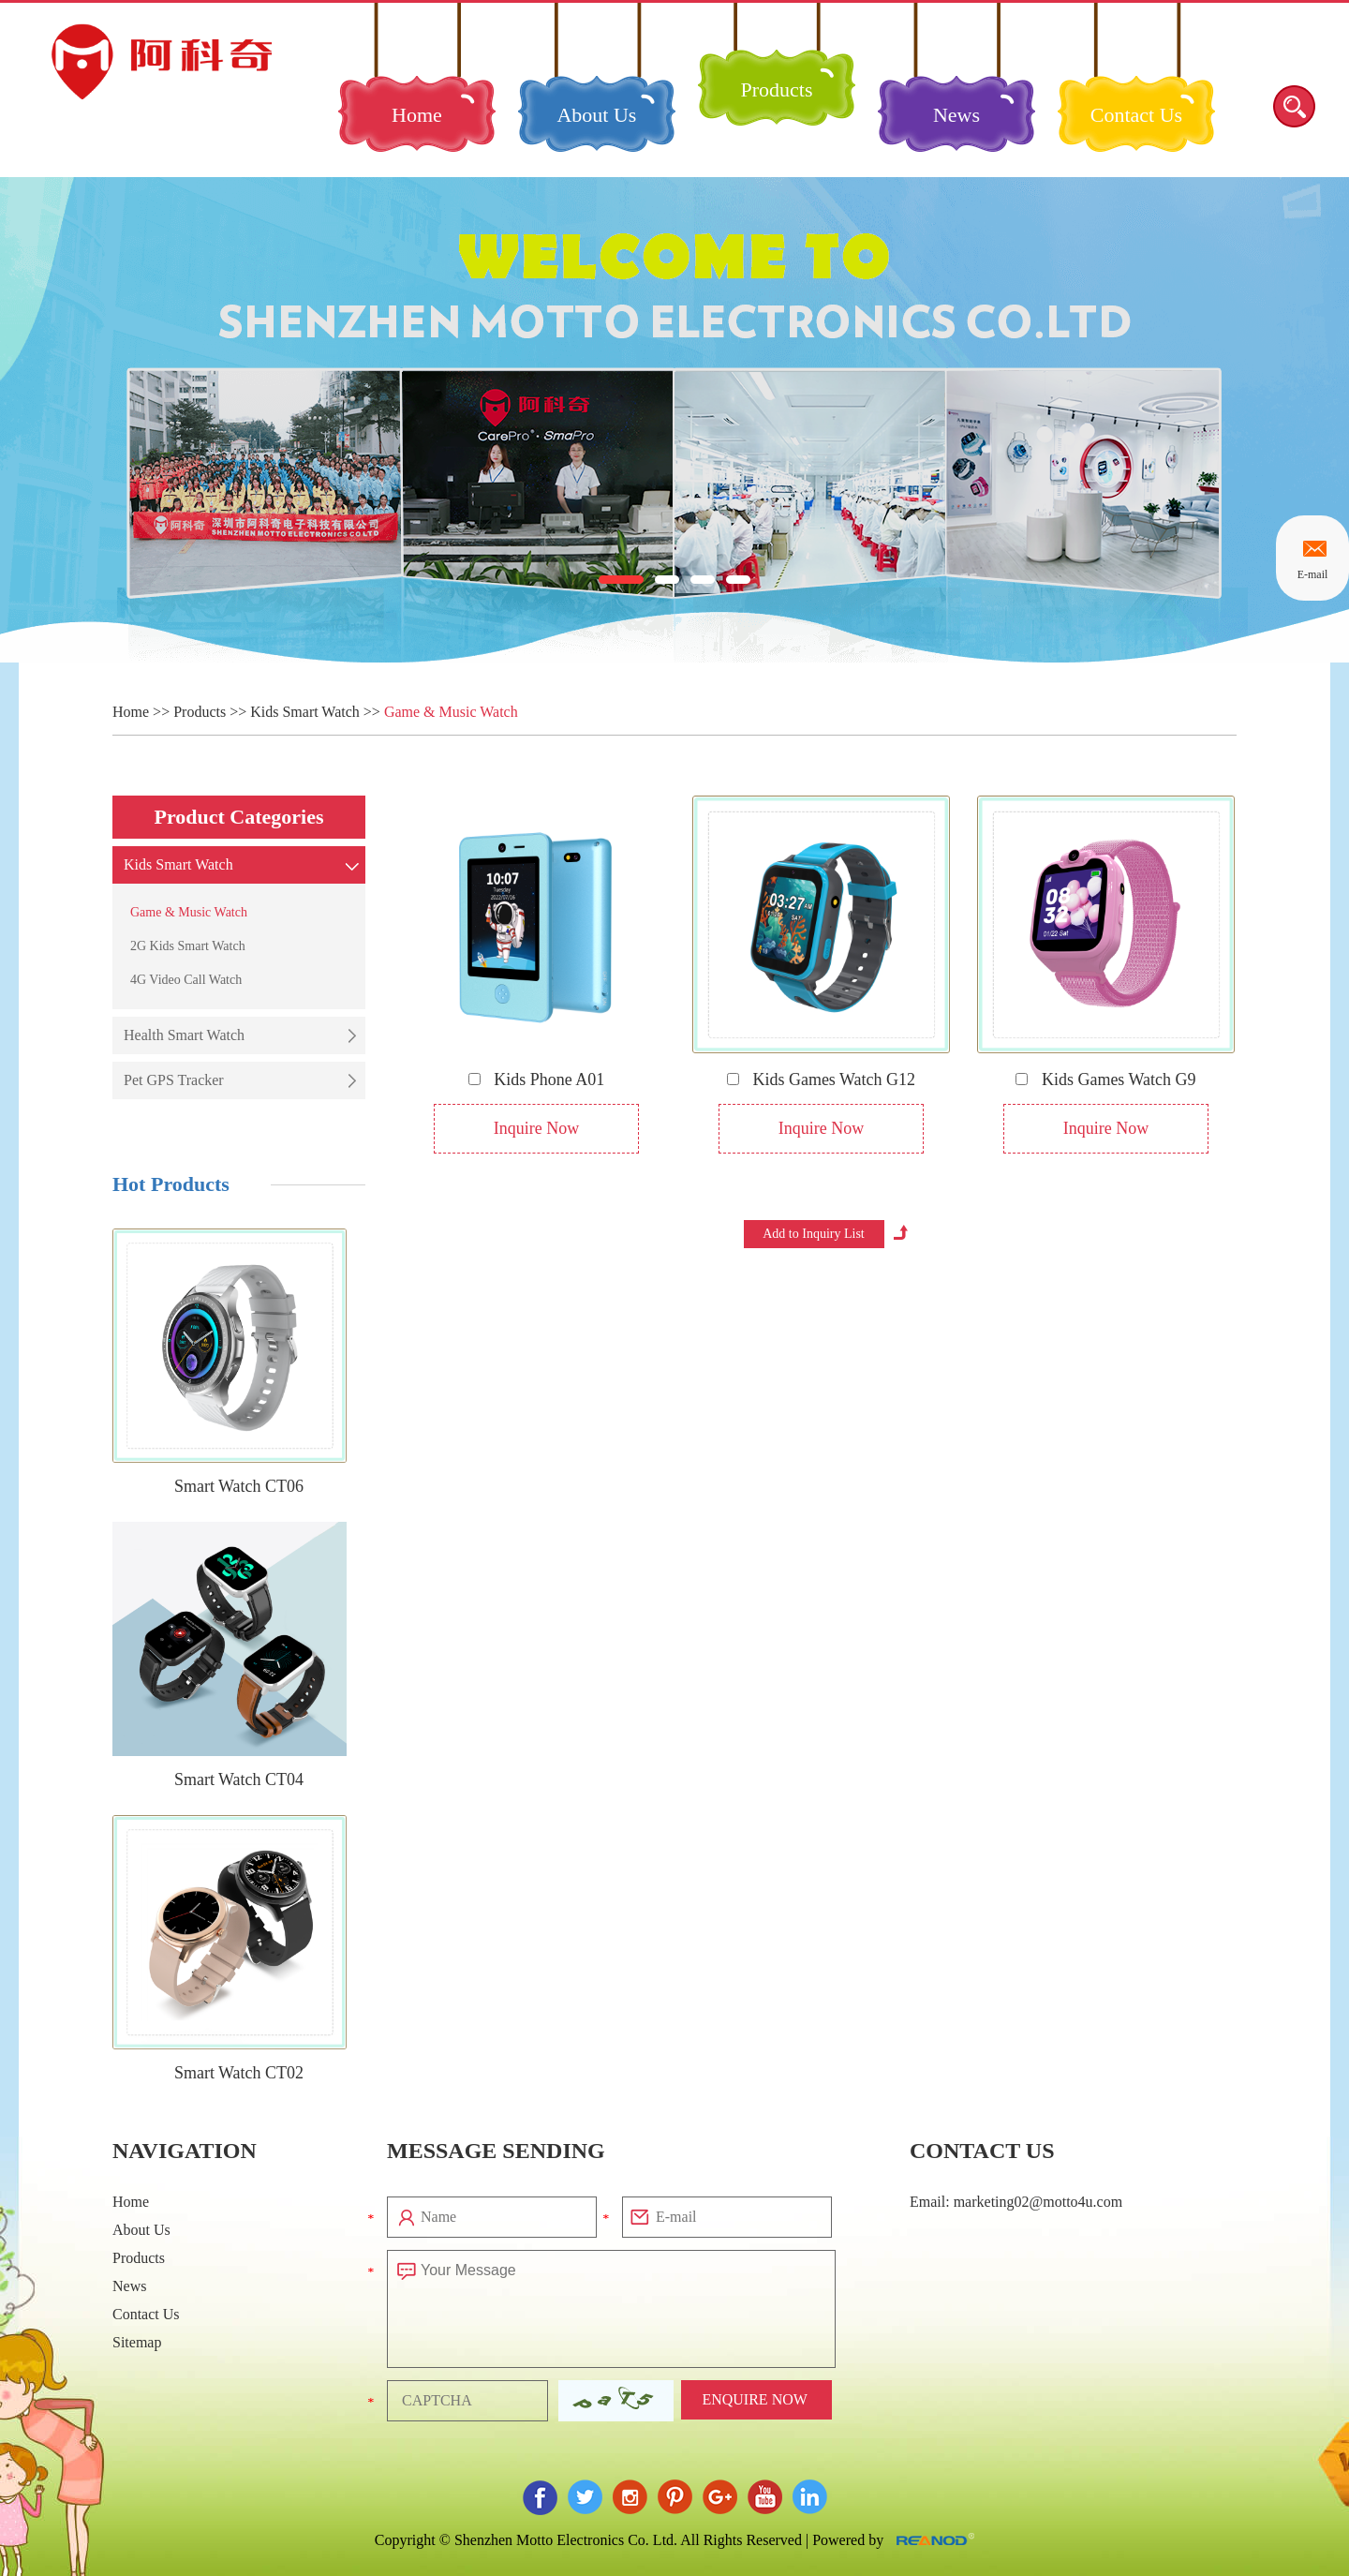 This screenshot has height=2576, width=1349. What do you see at coordinates (238, 816) in the screenshot?
I see `Product Categories` at bounding box center [238, 816].